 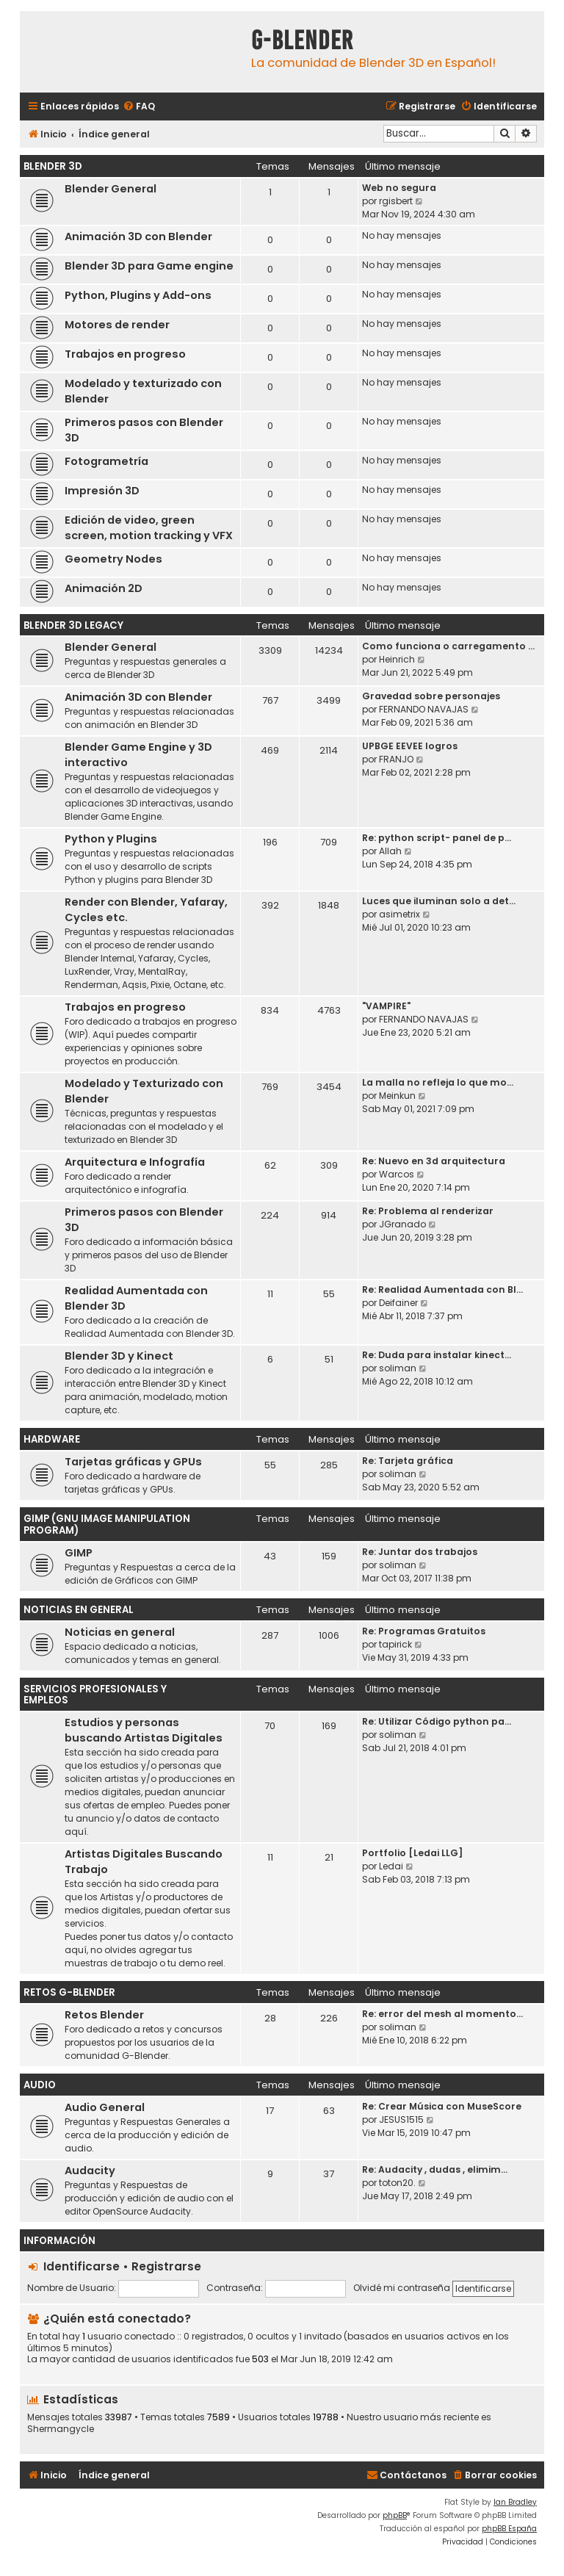 I want to click on UPBGE EEVEE logros, so click(x=410, y=746).